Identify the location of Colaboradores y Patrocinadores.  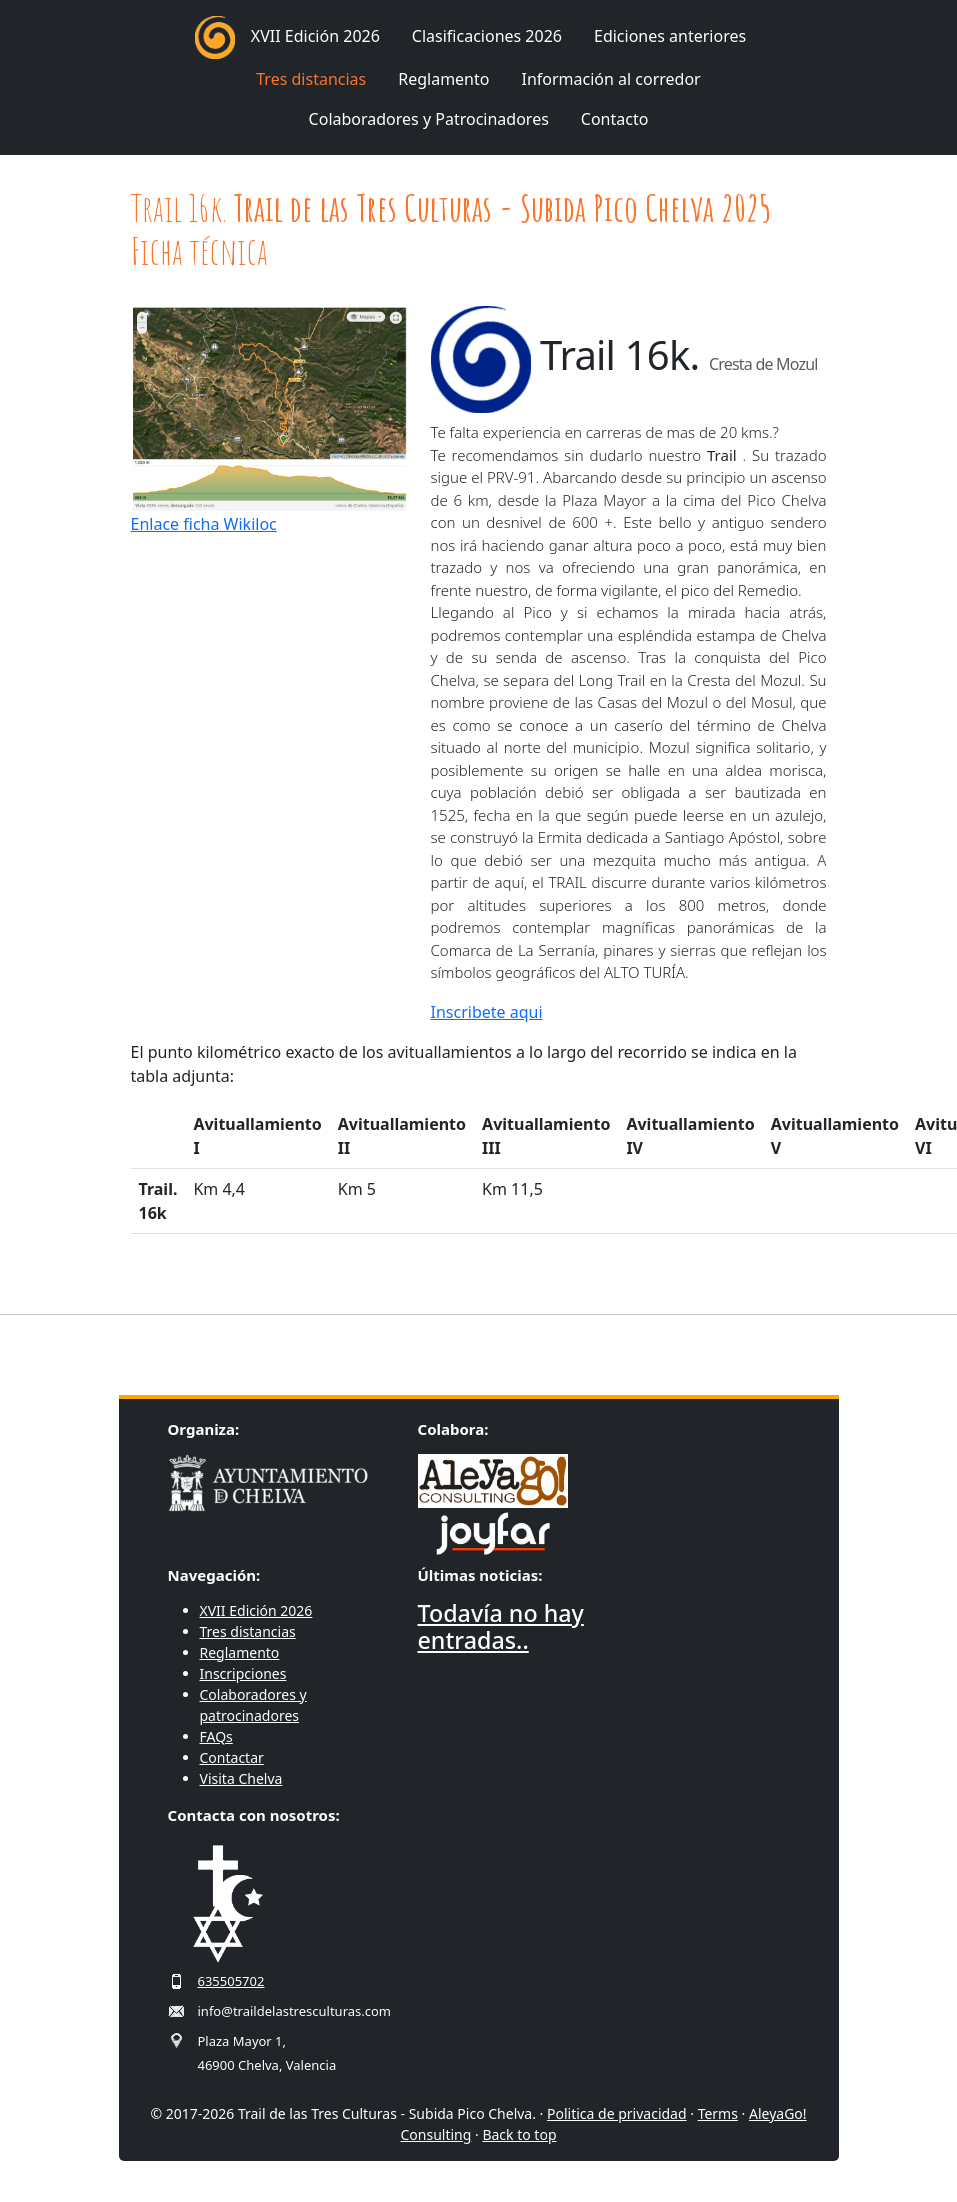
(429, 119).